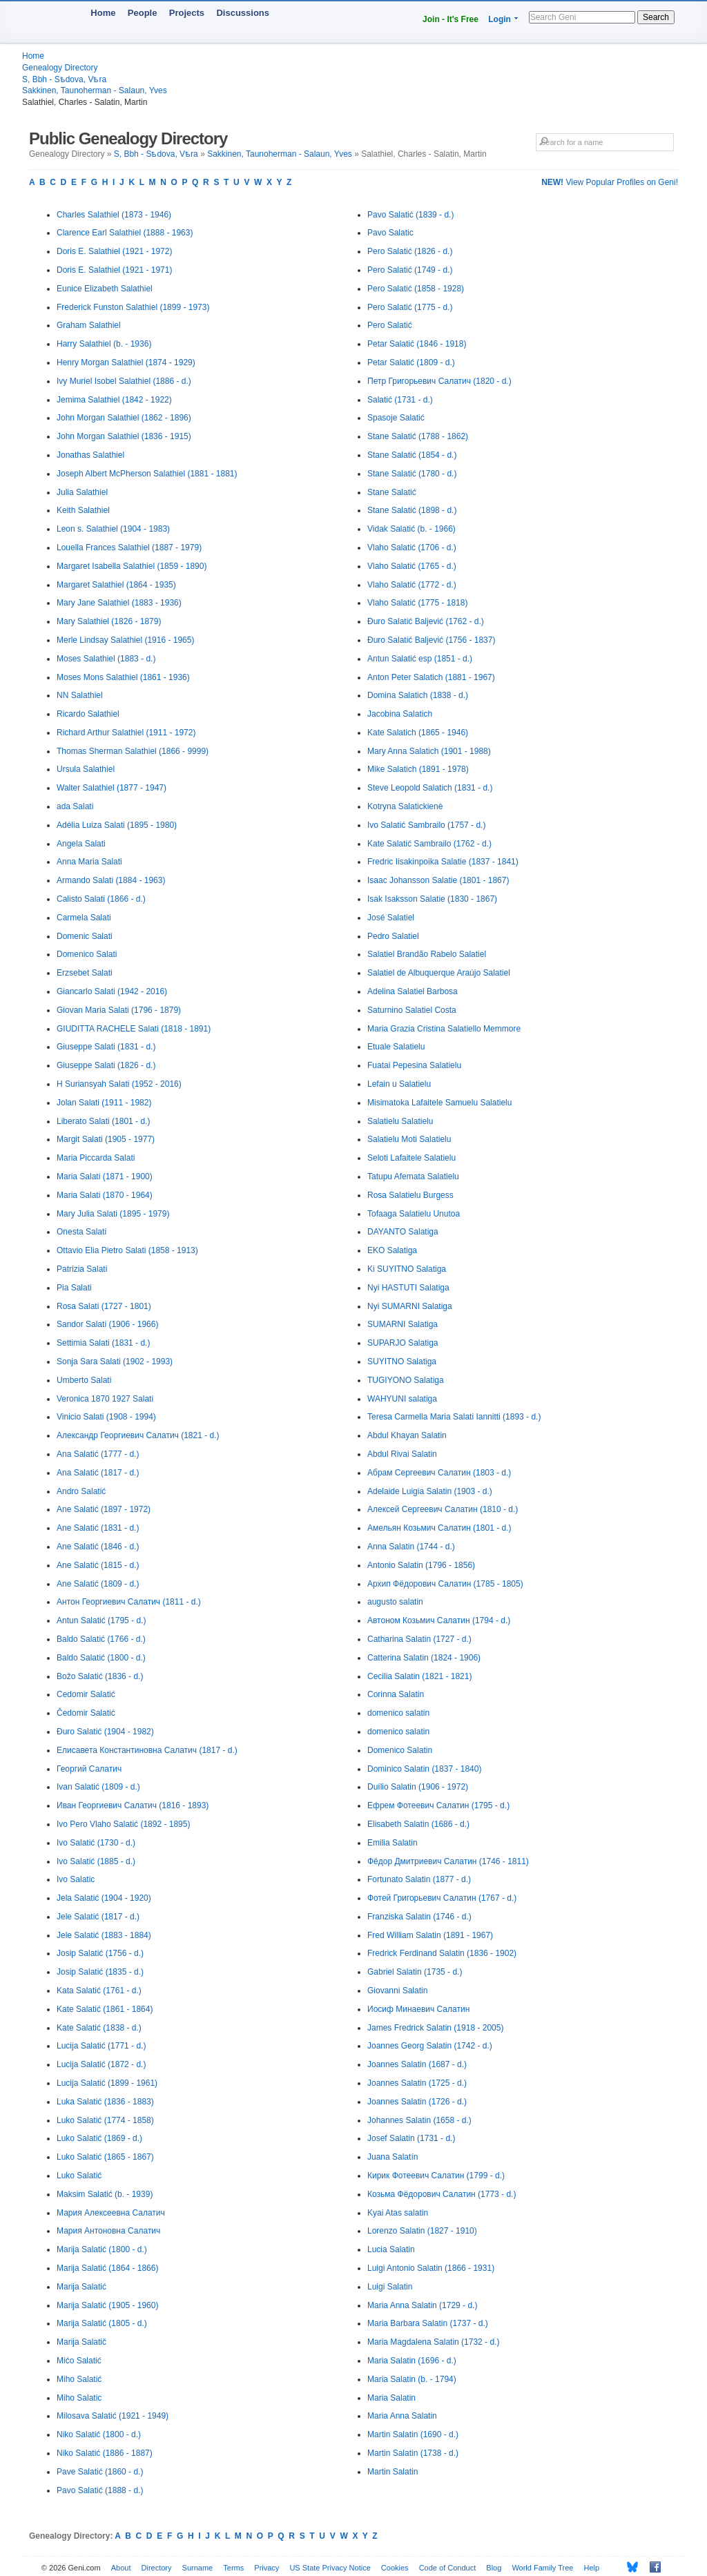 This screenshot has width=707, height=2576. What do you see at coordinates (105, 2453) in the screenshot?
I see `Niko Salatić (1886 - 1887)` at bounding box center [105, 2453].